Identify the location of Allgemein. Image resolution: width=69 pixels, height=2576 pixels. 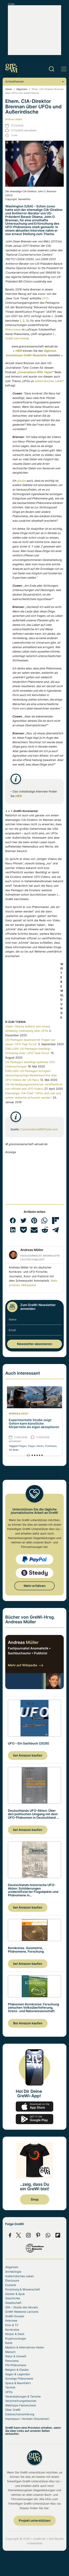
(21, 89).